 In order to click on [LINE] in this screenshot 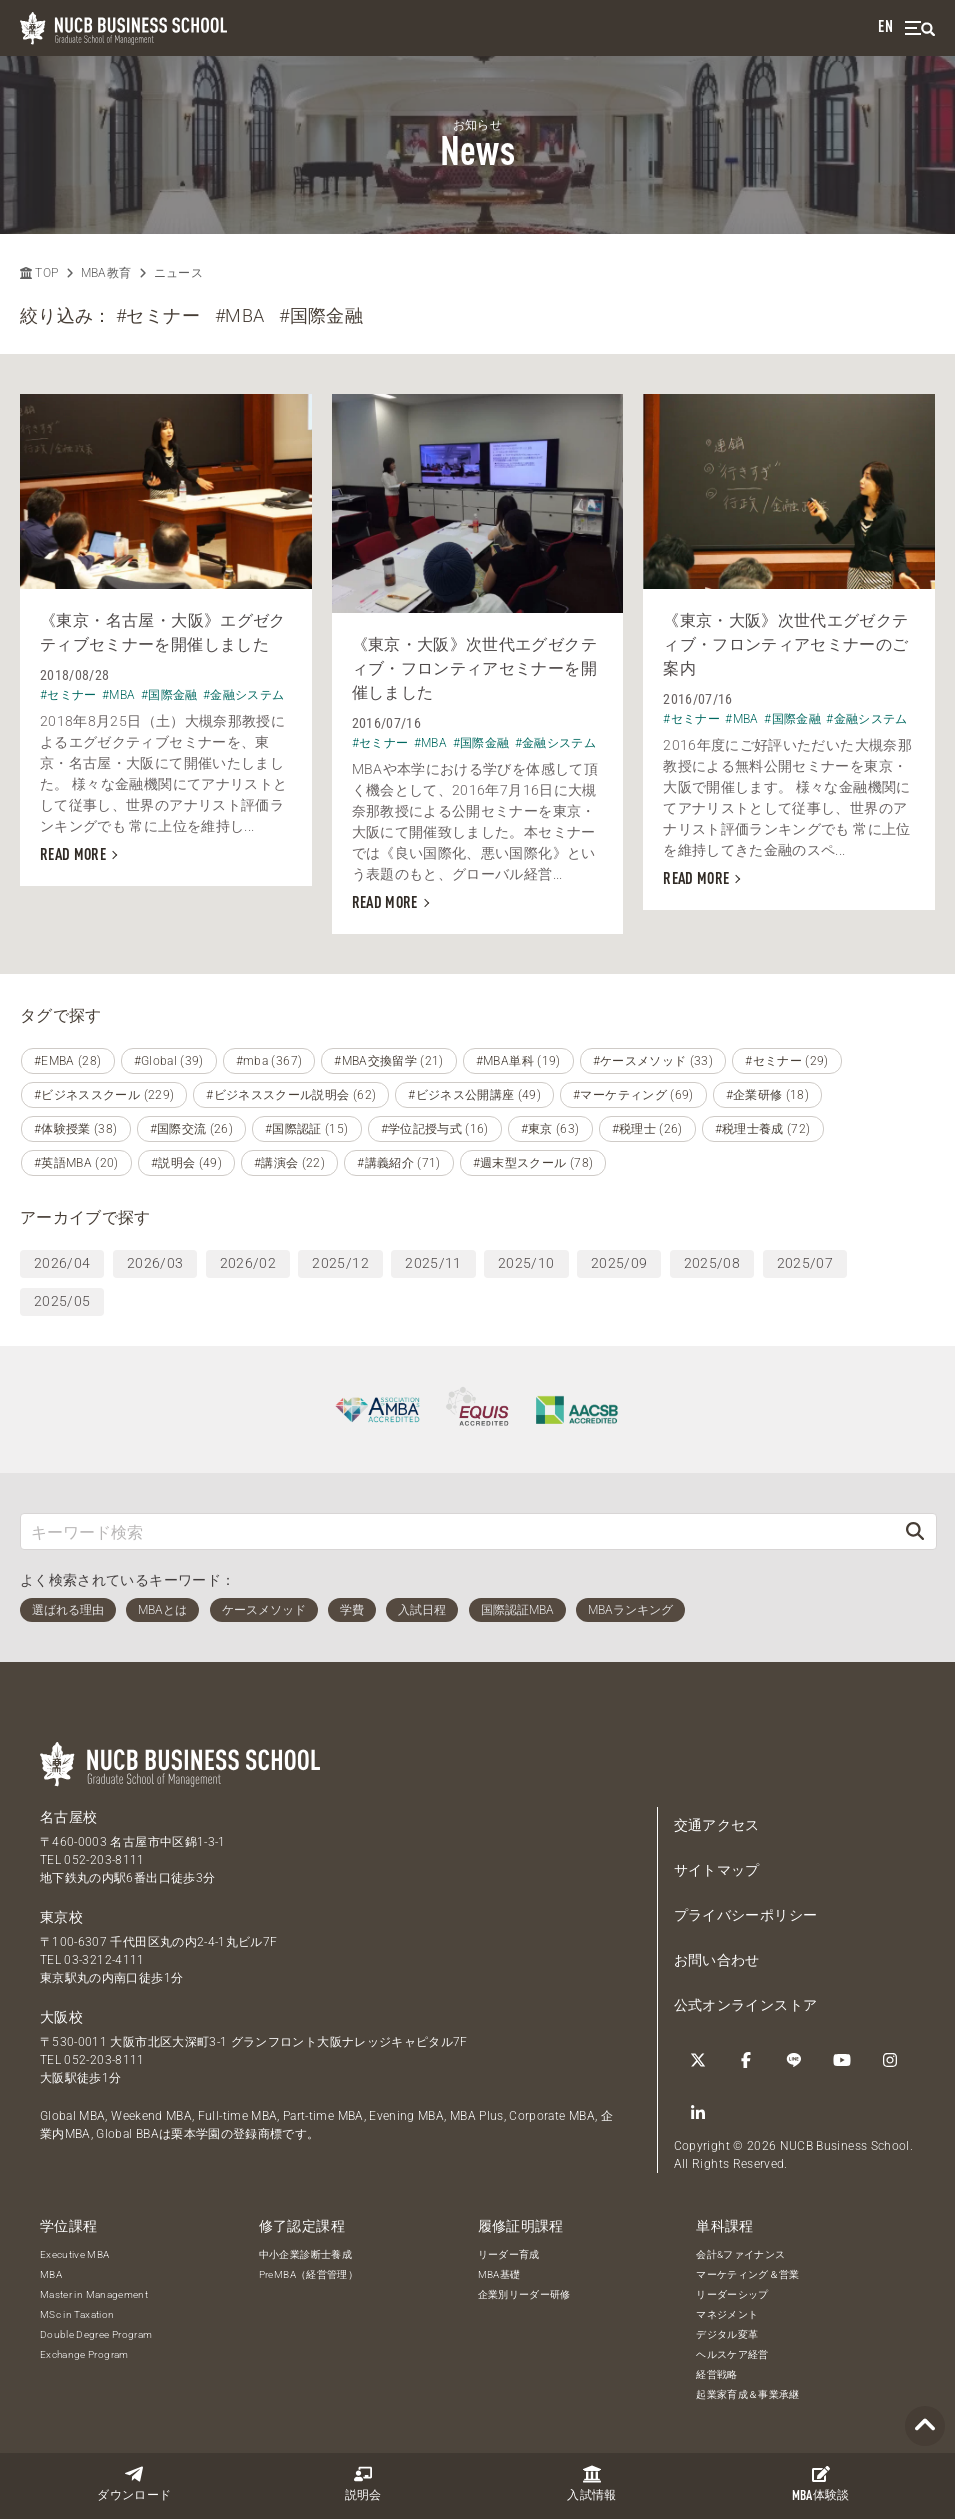, I will do `click(794, 2060)`.